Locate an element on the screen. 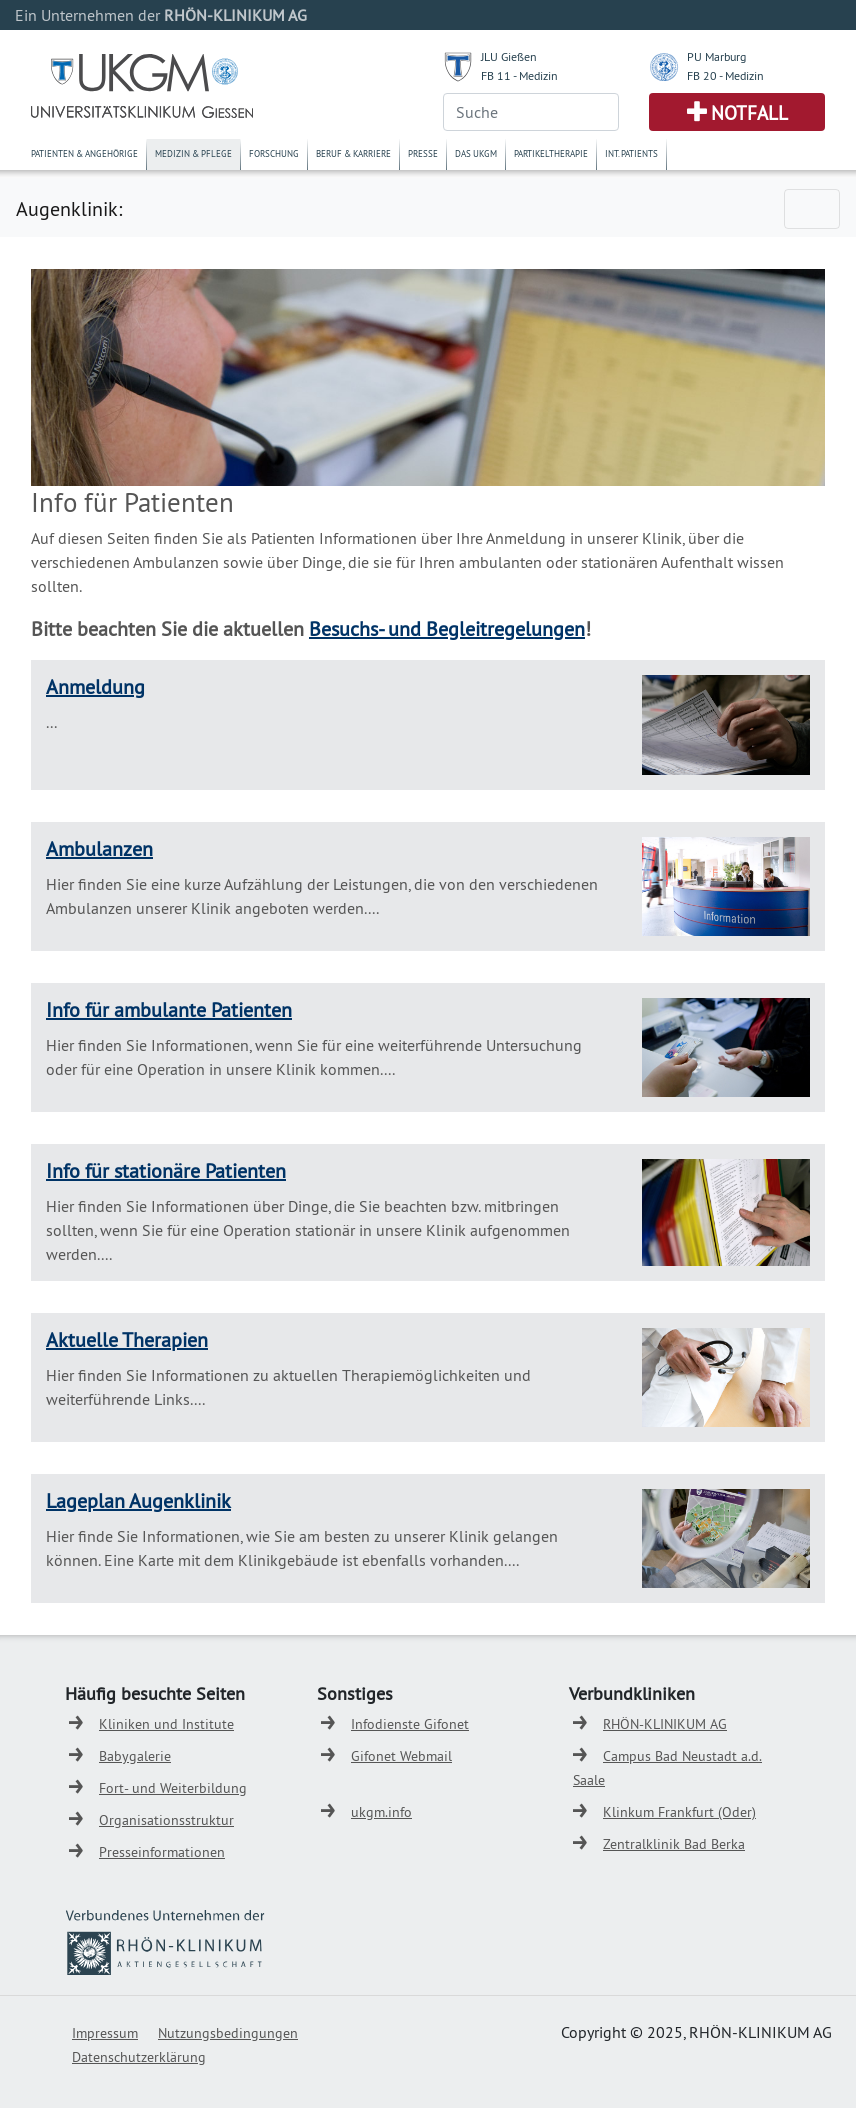 This screenshot has height=2108, width=856. [Toggle navigation] is located at coordinates (812, 209).